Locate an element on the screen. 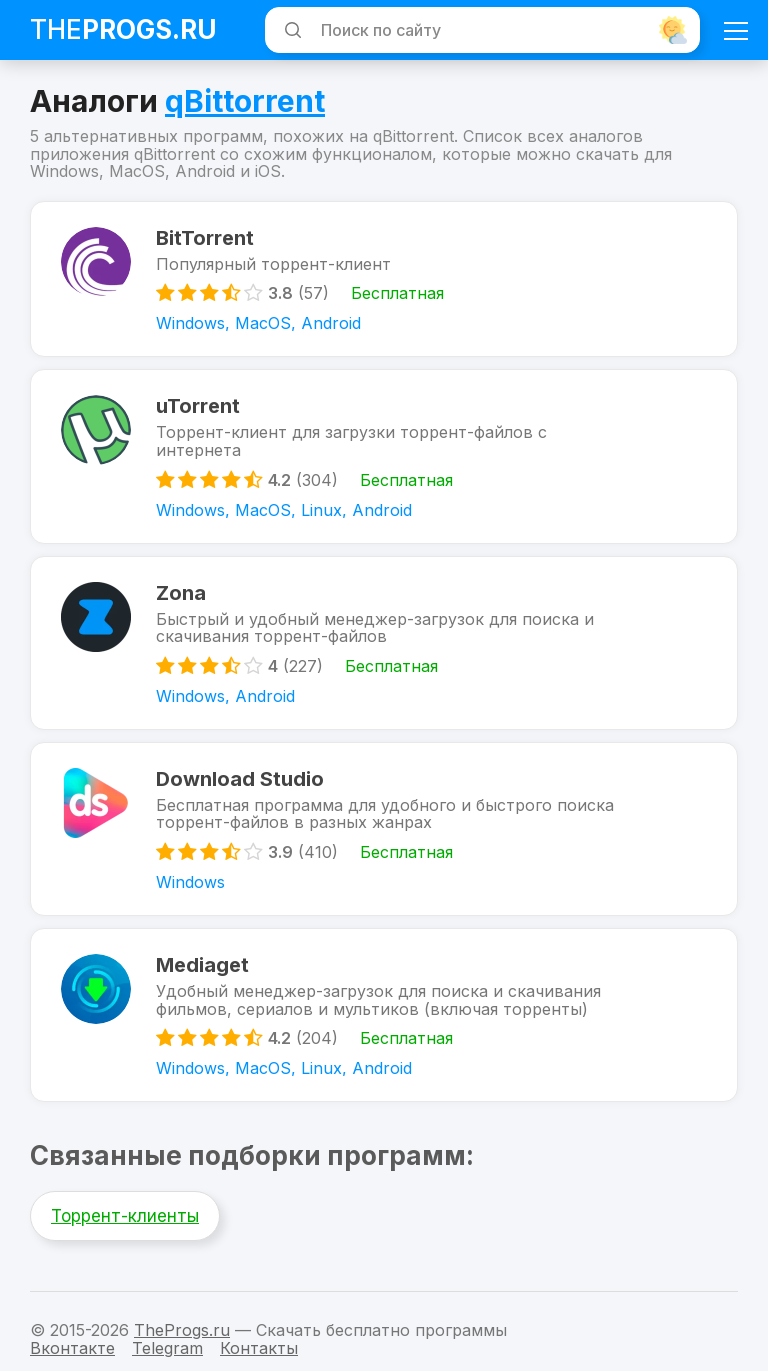  Контакты is located at coordinates (259, 1348).